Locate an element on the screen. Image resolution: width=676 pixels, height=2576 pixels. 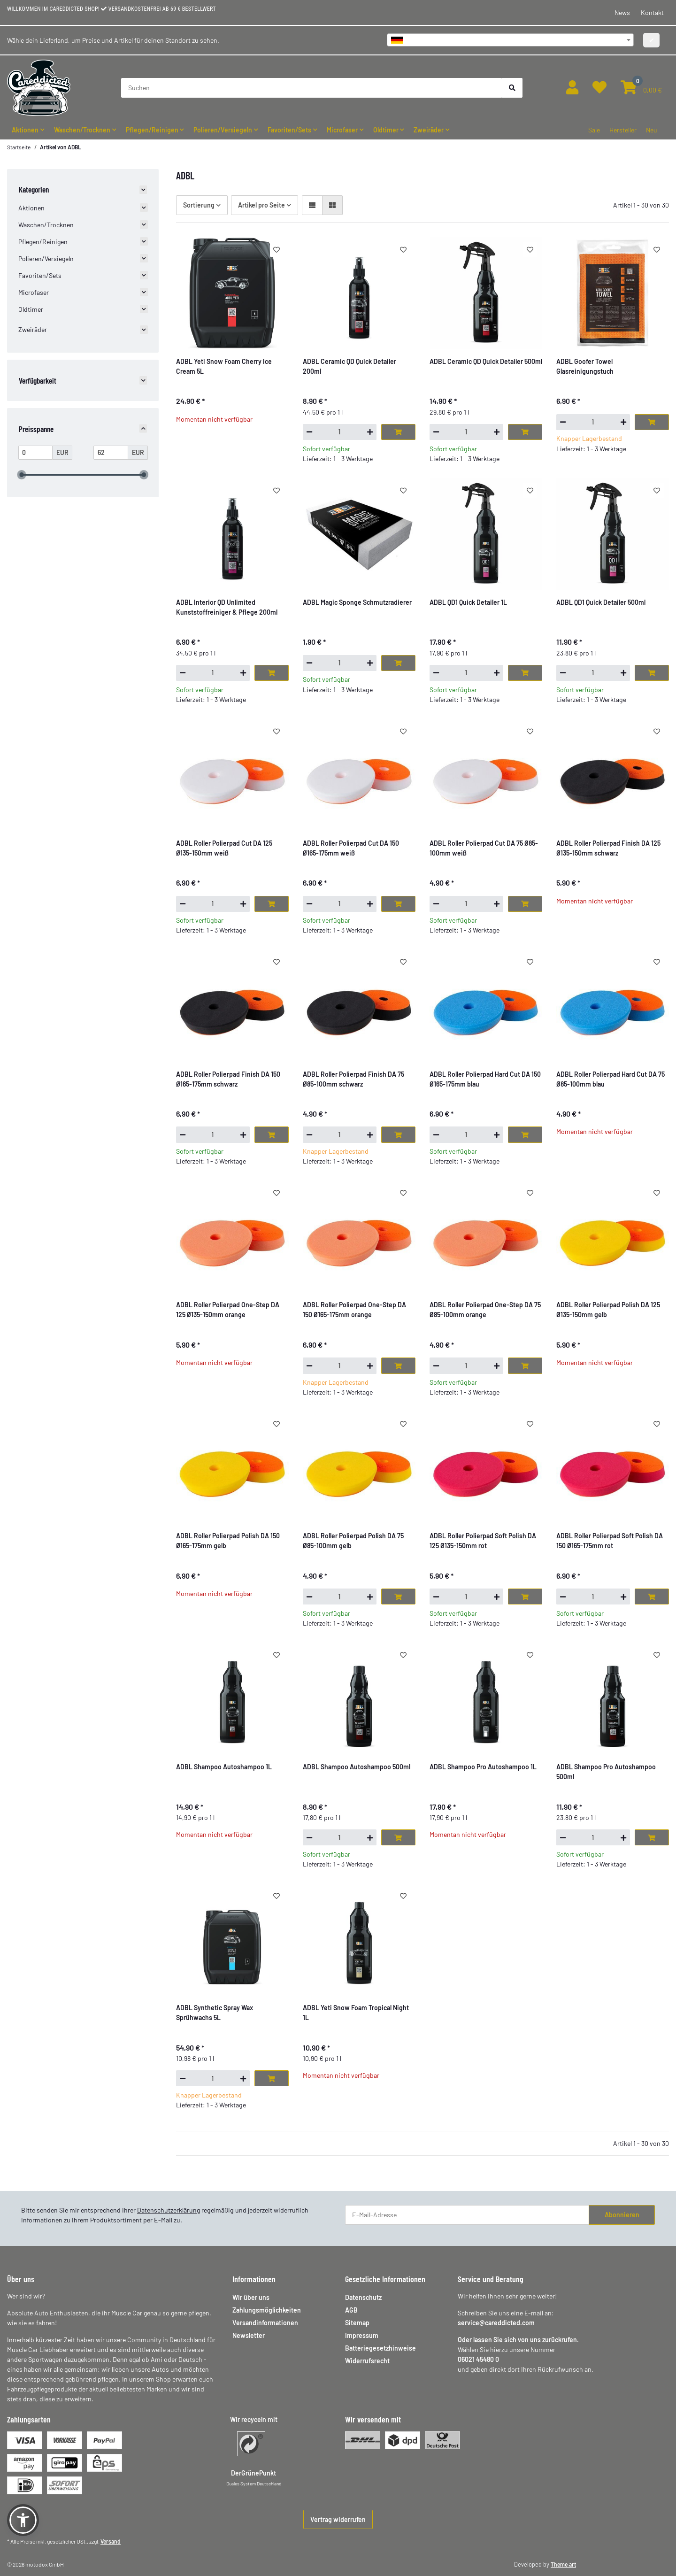
Pflegen/Reinigen is located at coordinates (43, 242).